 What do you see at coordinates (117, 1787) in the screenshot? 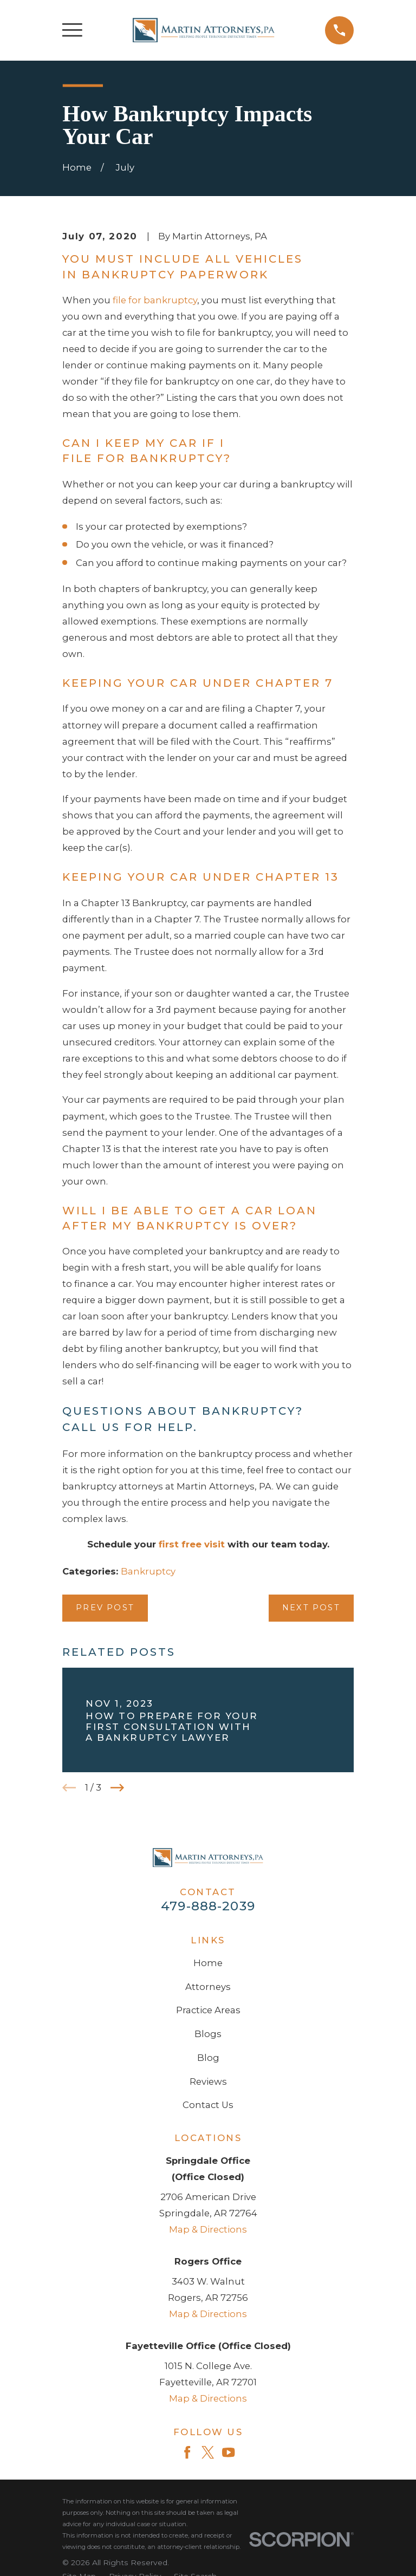
I see `[View next item]` at bounding box center [117, 1787].